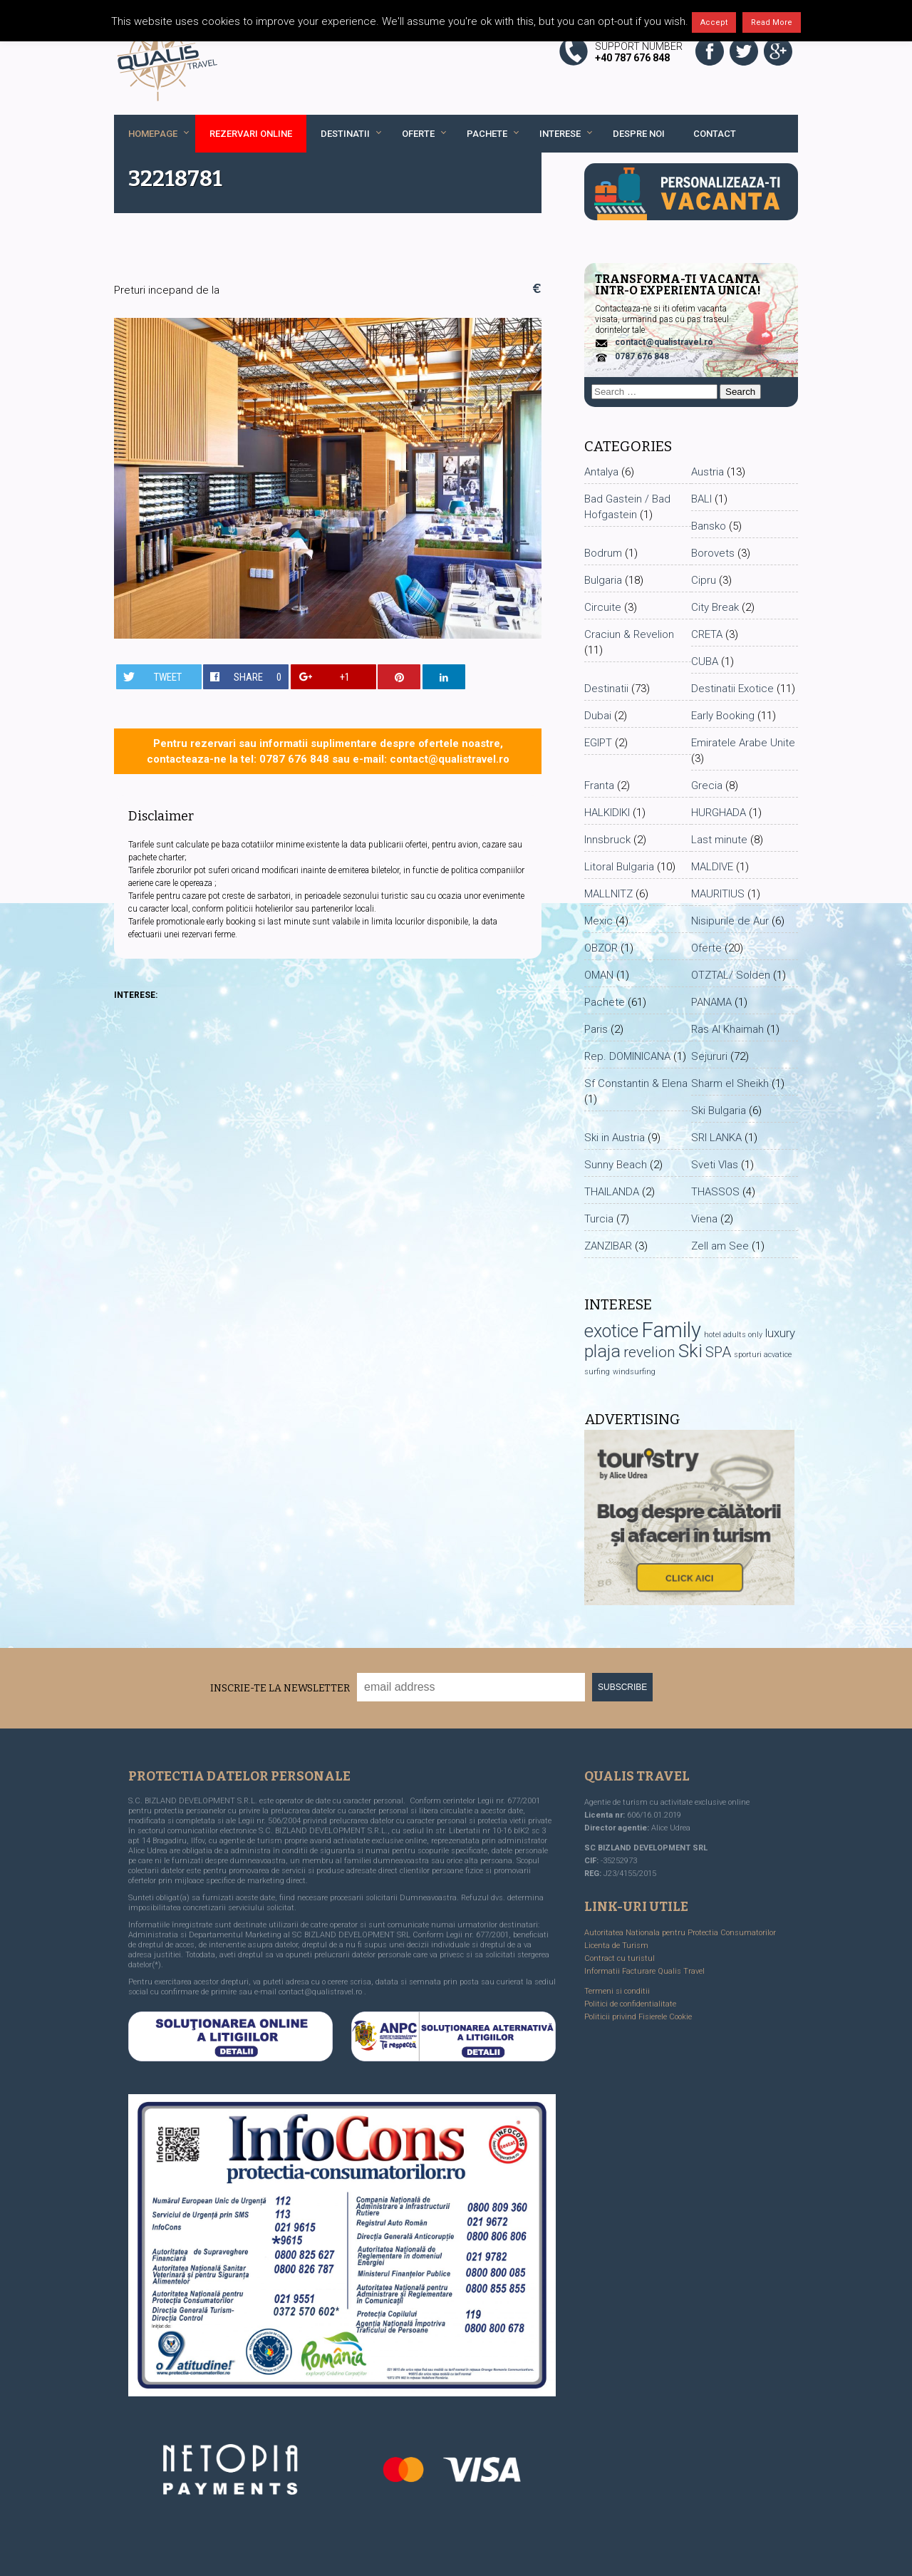 Image resolution: width=912 pixels, height=2576 pixels. Describe the element at coordinates (418, 133) in the screenshot. I see `Oferte` at that location.